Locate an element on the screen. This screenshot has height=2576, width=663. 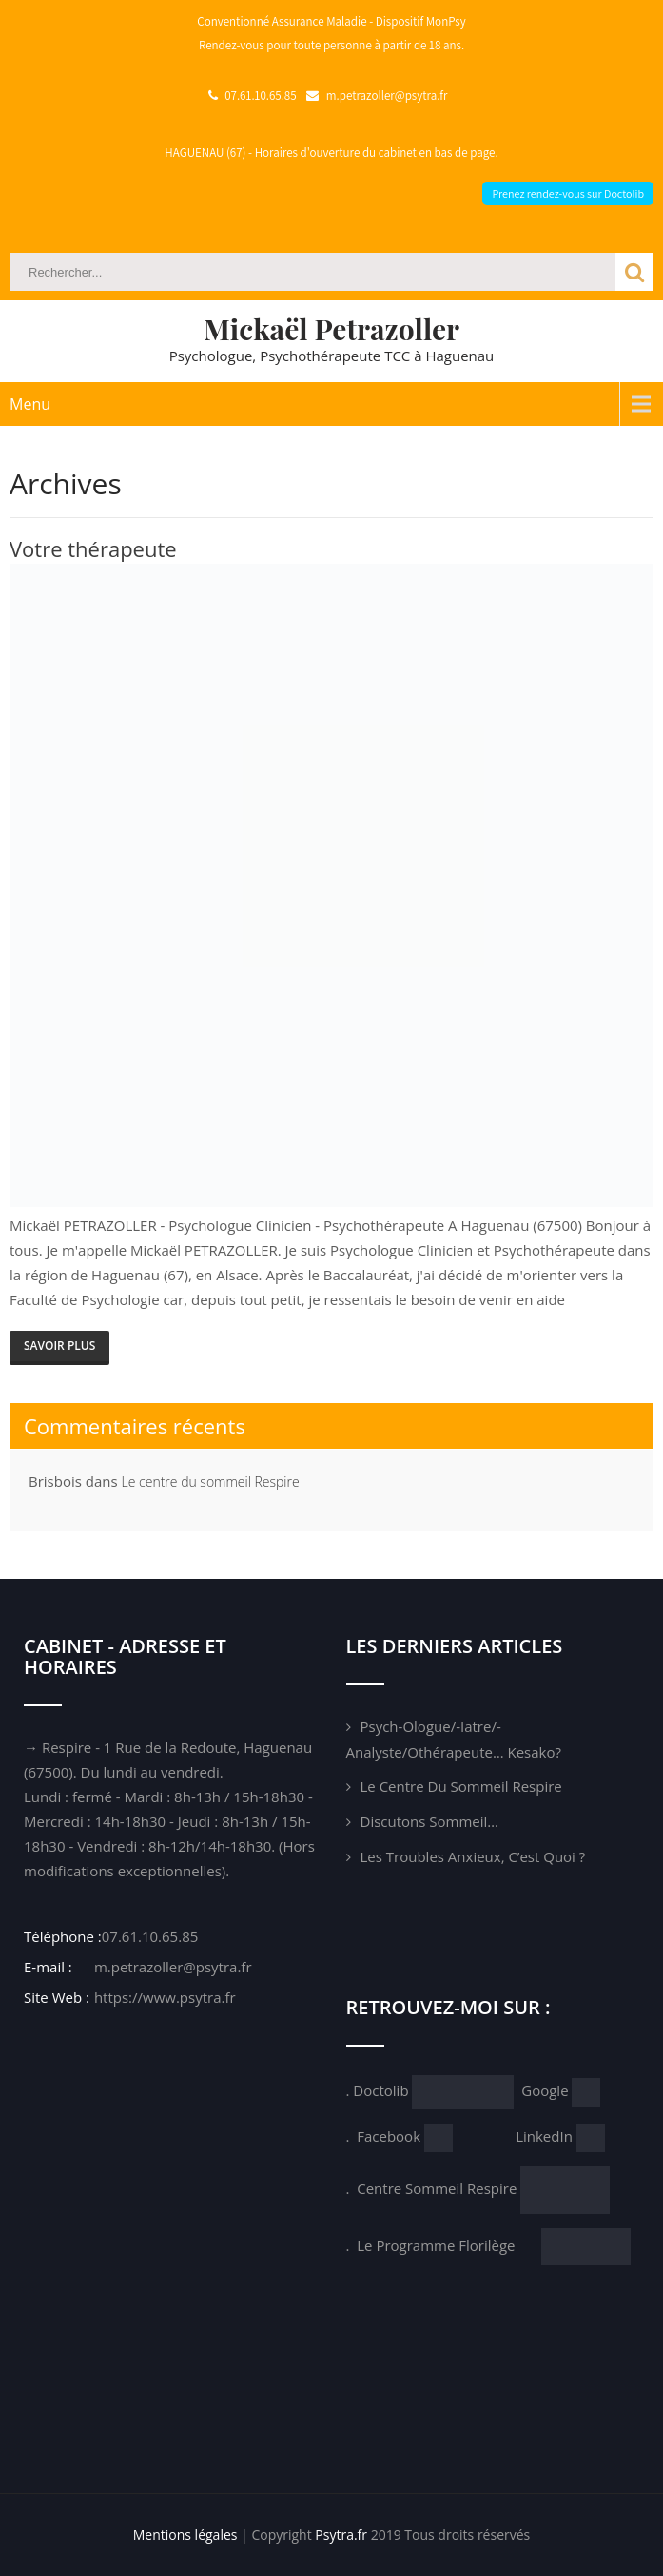
Mentions légales is located at coordinates (185, 2535).